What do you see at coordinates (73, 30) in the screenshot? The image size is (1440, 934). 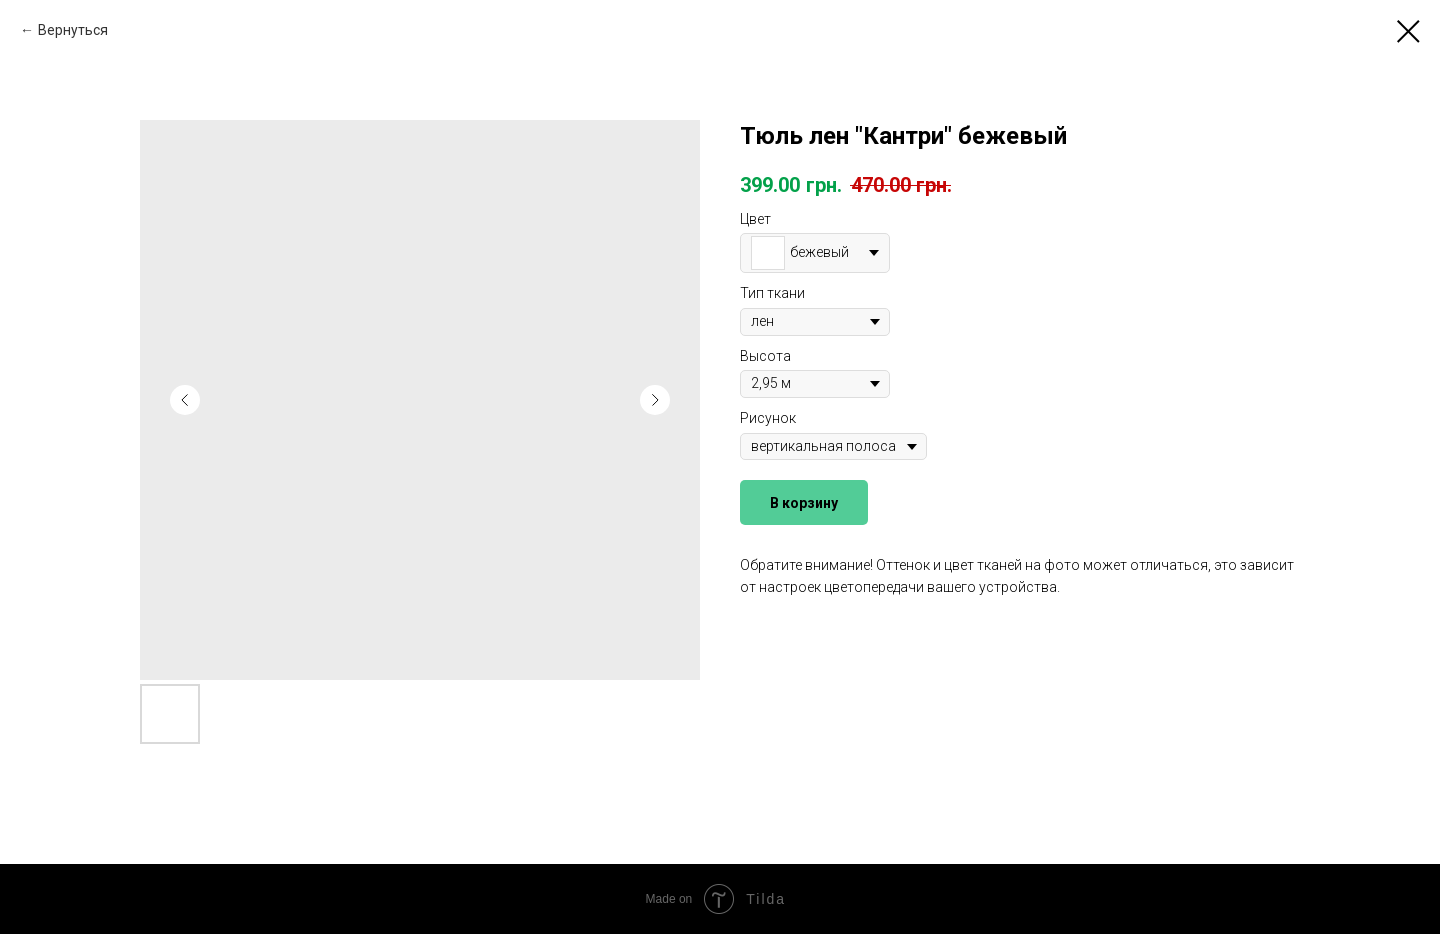 I see `Вернуться` at bounding box center [73, 30].